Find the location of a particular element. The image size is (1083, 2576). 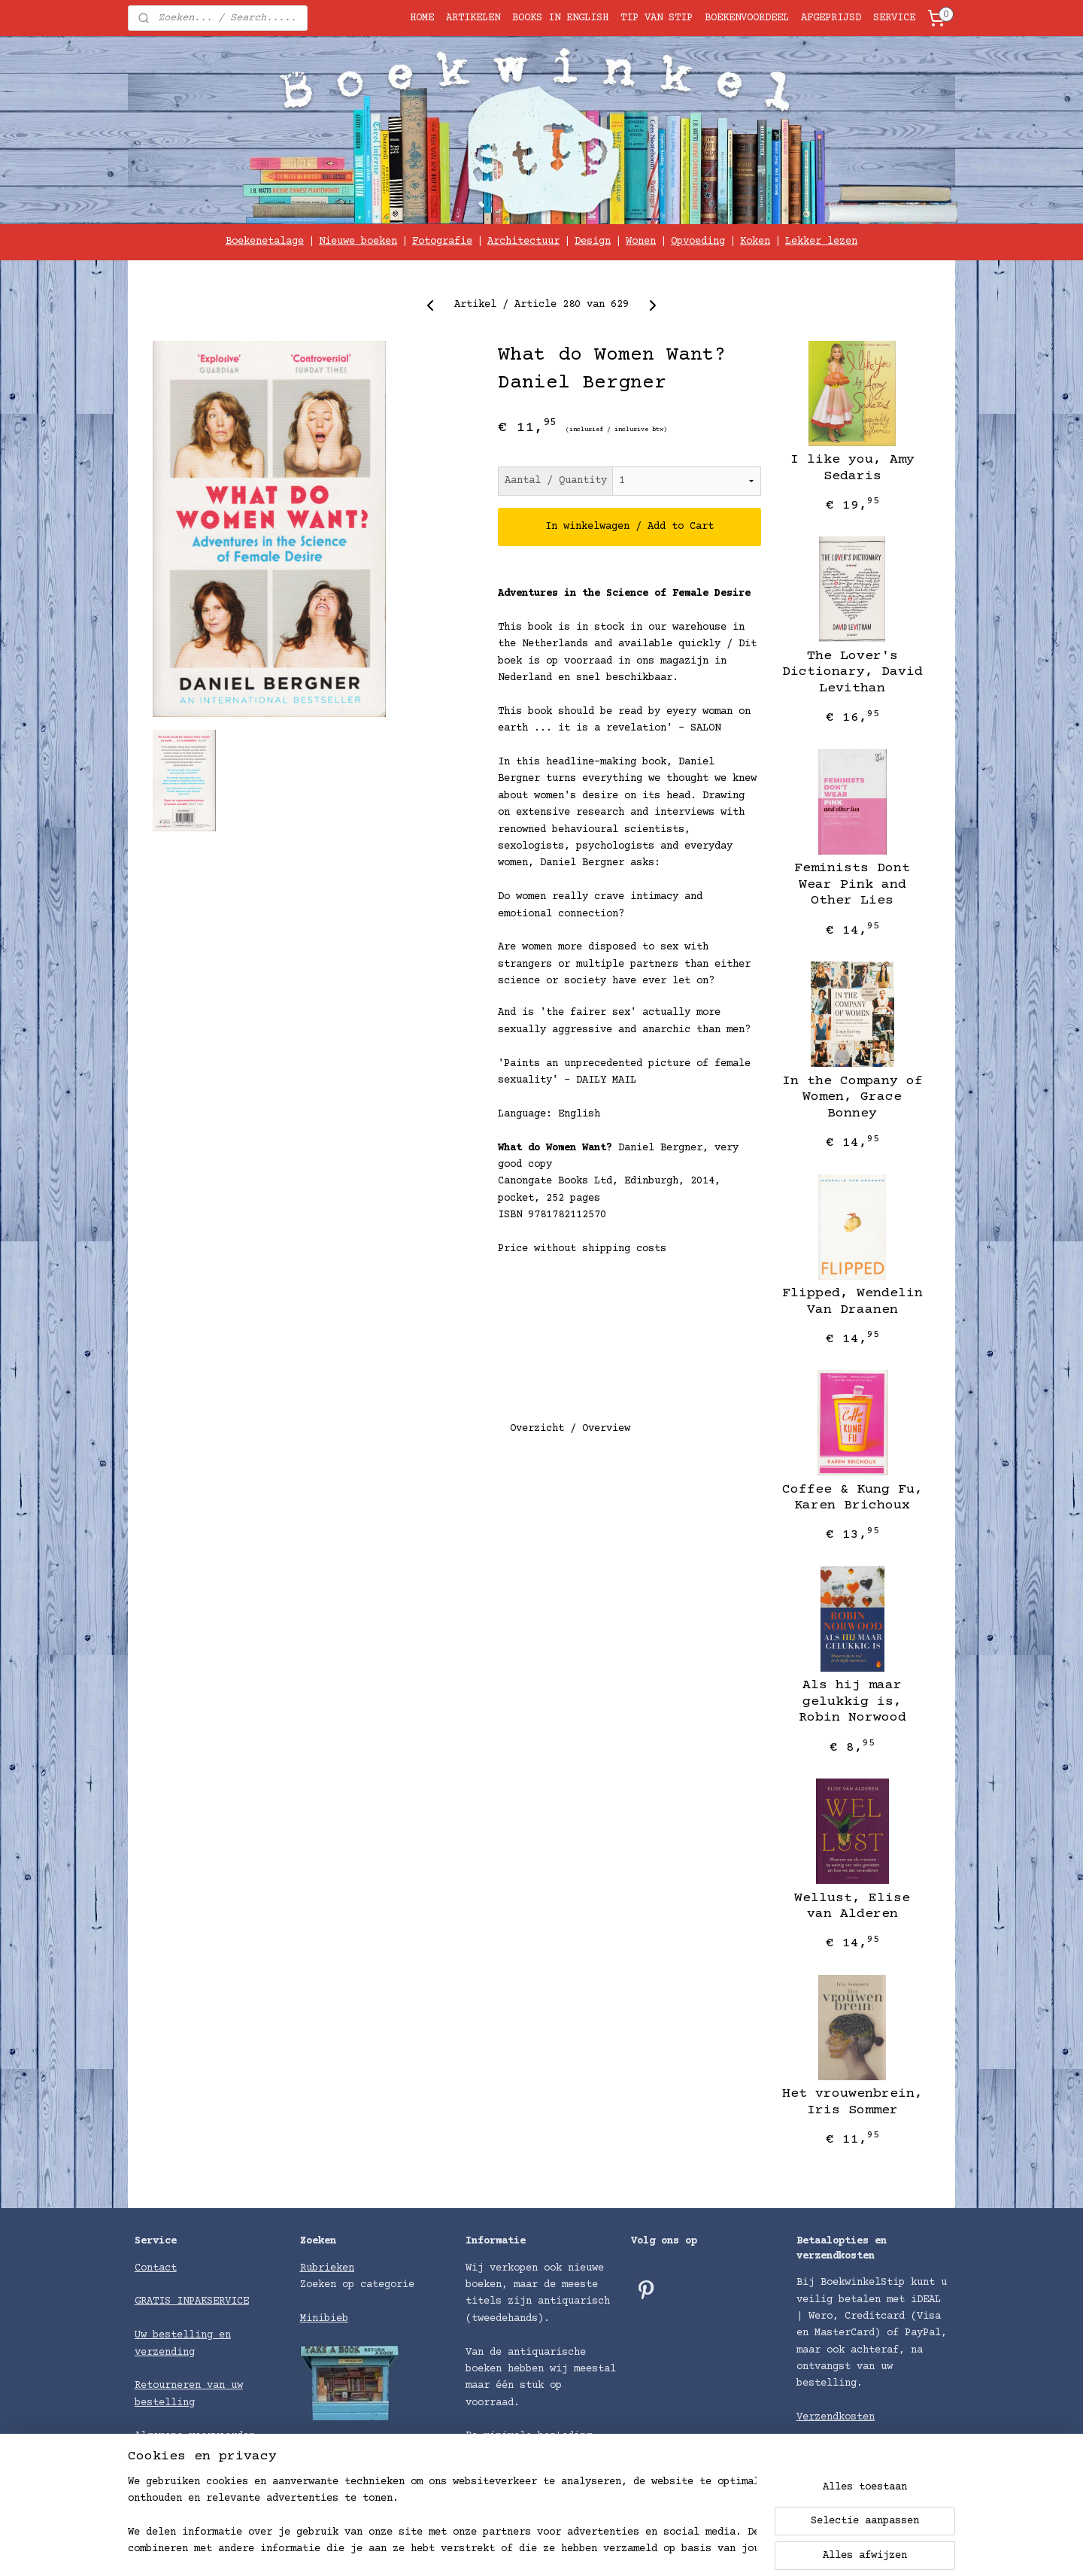

The Lover's Dictionary, David Levithan is located at coordinates (852, 672).